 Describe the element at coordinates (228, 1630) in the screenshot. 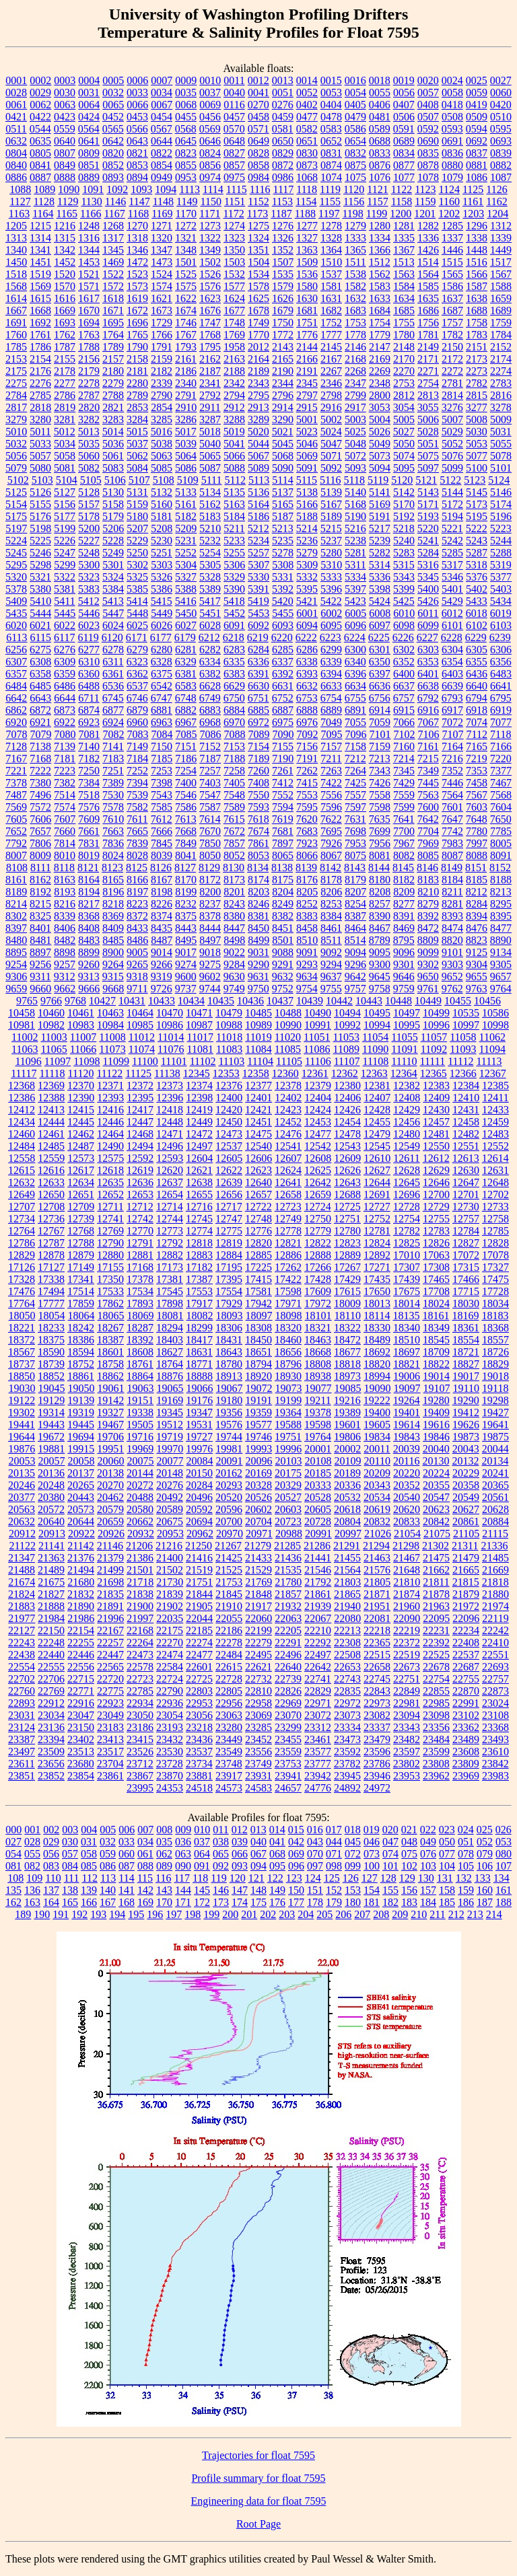

I see `22186` at that location.